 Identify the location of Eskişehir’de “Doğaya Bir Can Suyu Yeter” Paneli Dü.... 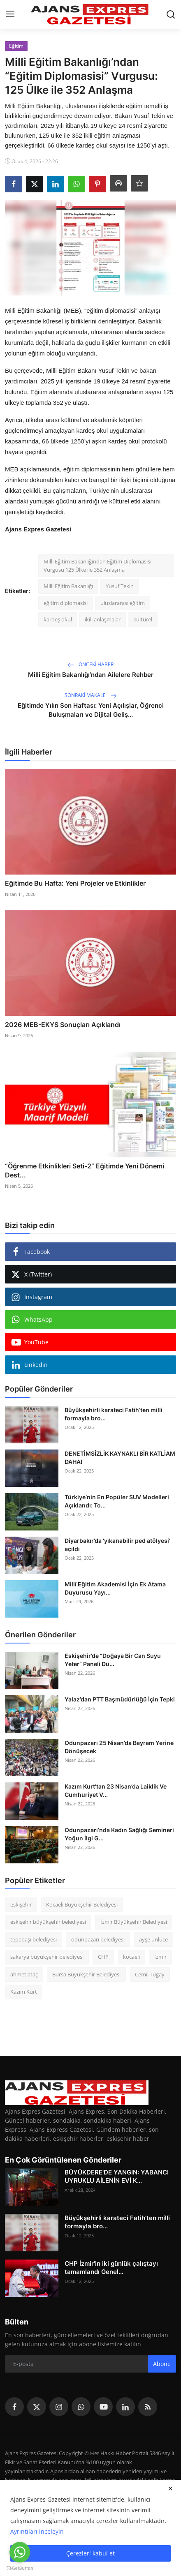
(113, 1659).